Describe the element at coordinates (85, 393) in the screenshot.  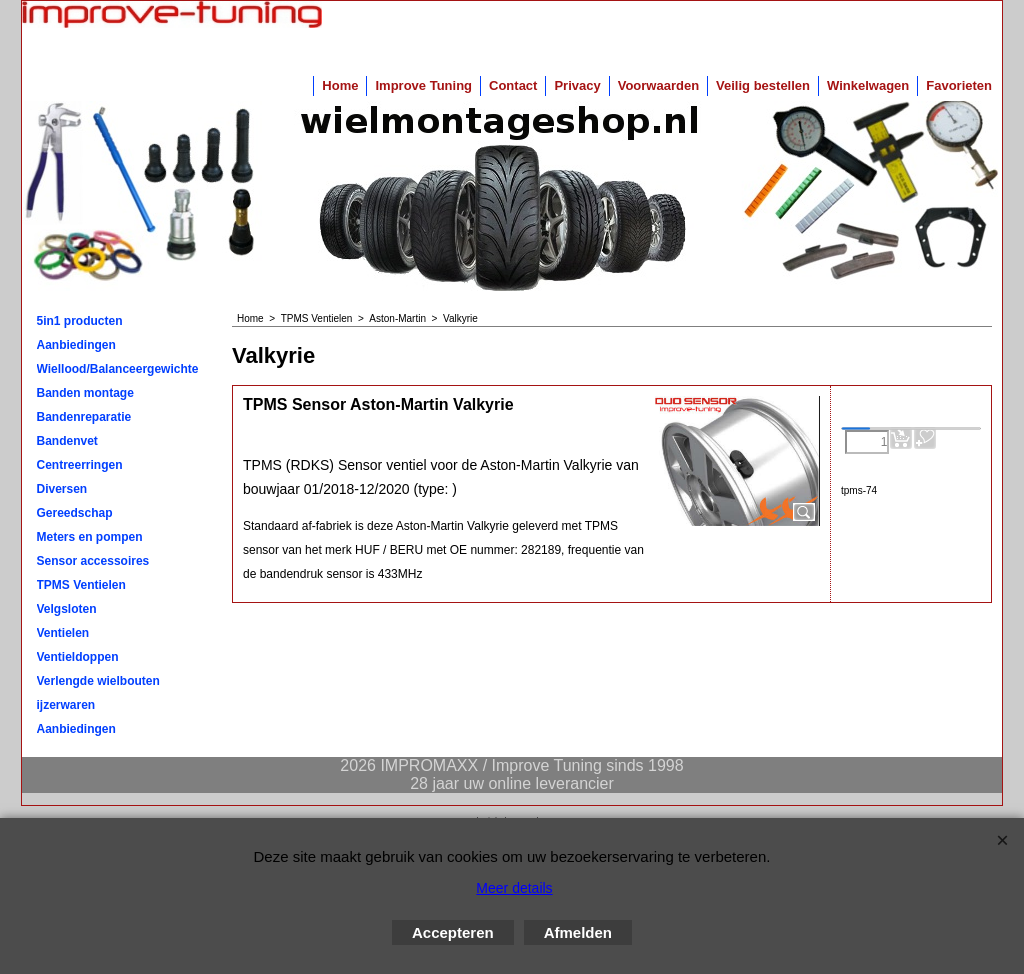
I see `Banden montage` at that location.